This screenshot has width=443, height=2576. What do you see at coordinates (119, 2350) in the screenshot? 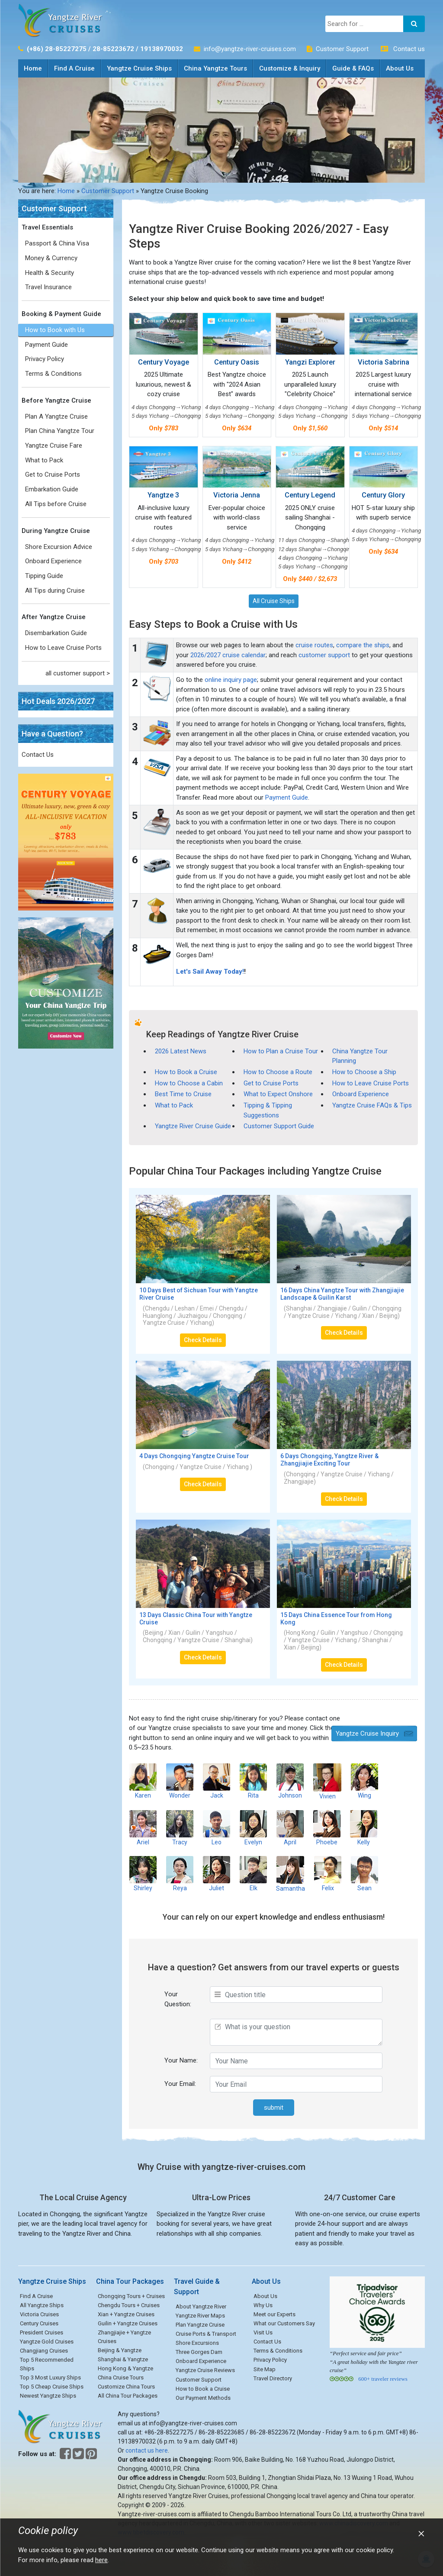
I see `Beijing & Yangtze` at bounding box center [119, 2350].